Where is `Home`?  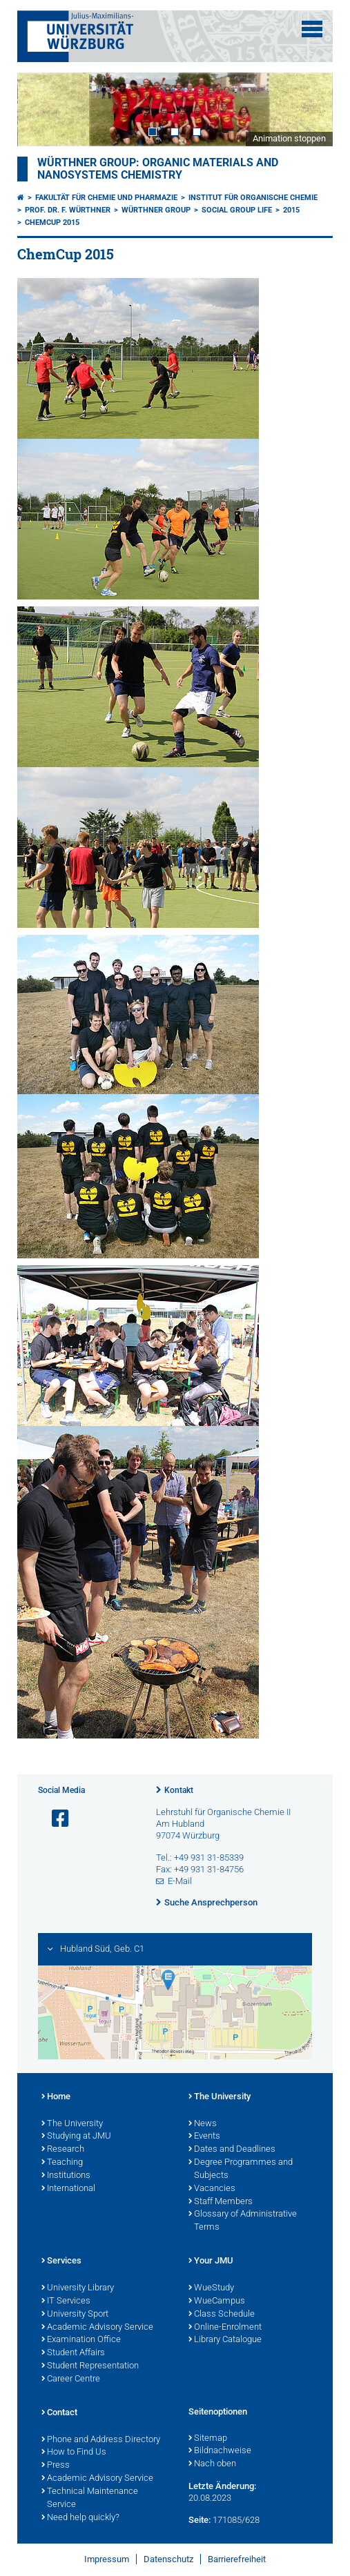 Home is located at coordinates (55, 2097).